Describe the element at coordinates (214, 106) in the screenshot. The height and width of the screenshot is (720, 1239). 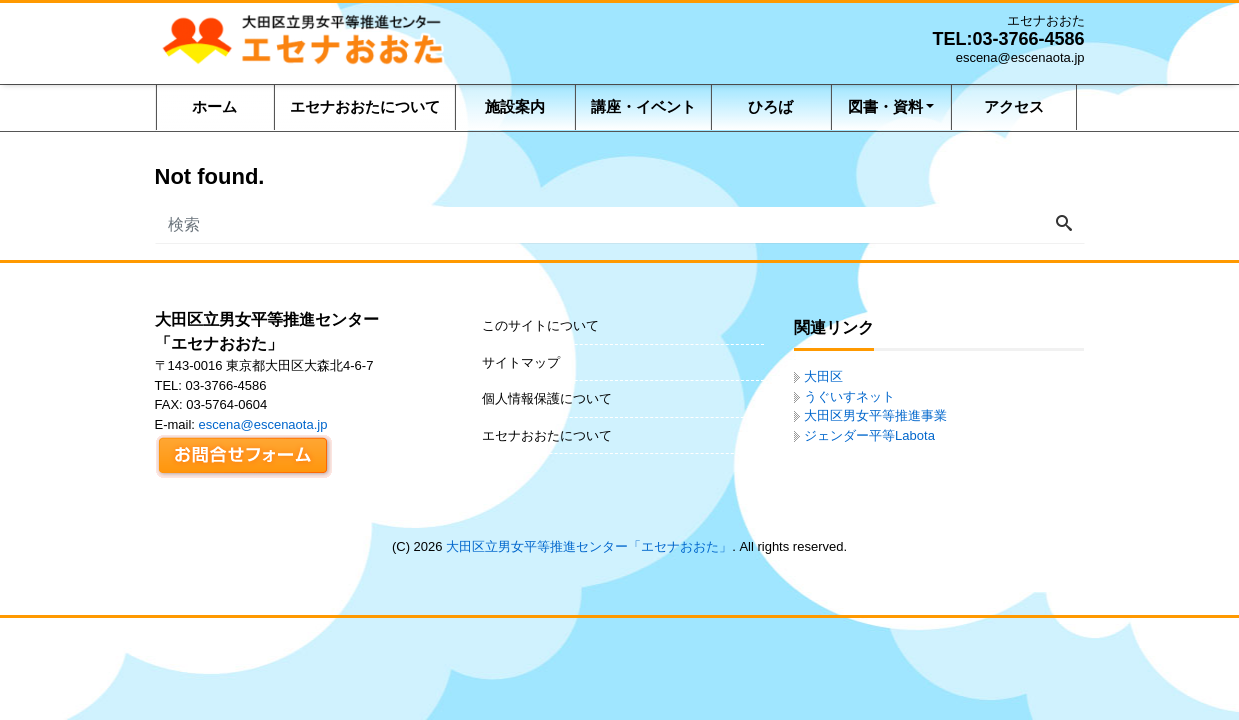
I see `ホーム` at that location.